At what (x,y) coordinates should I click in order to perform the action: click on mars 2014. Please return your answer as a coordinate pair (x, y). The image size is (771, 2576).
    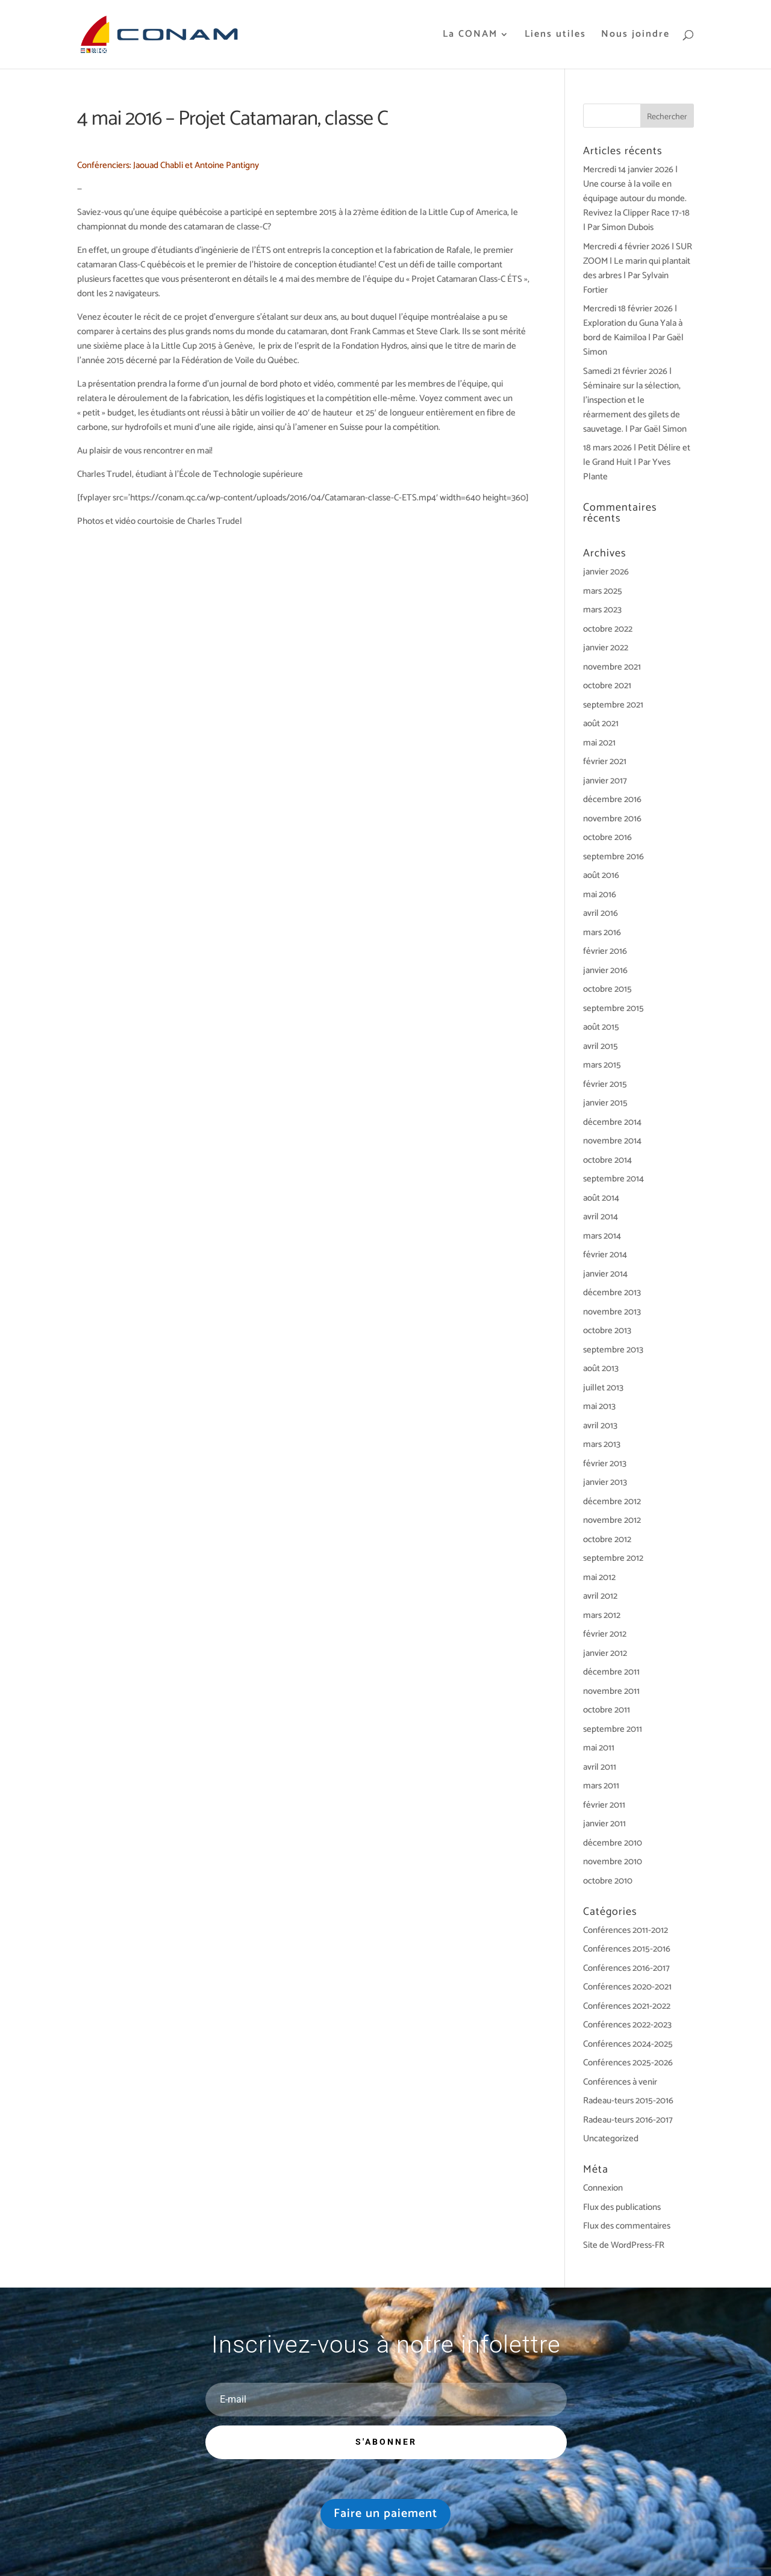
    Looking at the image, I should click on (602, 1235).